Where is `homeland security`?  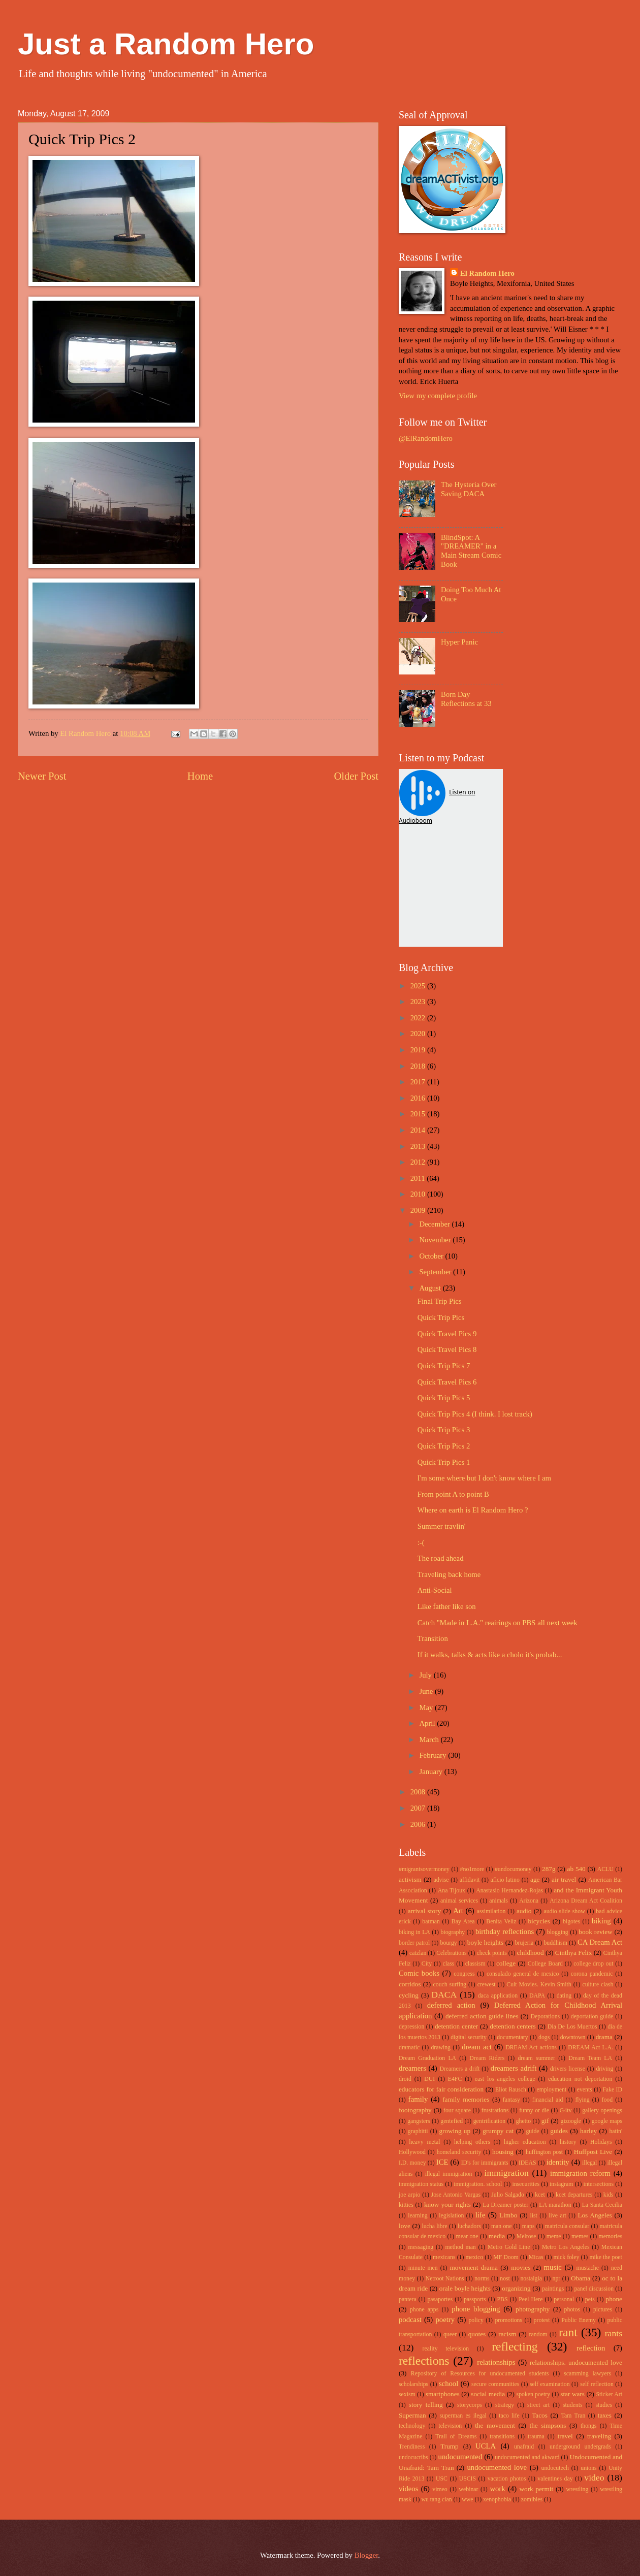 homeland security is located at coordinates (459, 2152).